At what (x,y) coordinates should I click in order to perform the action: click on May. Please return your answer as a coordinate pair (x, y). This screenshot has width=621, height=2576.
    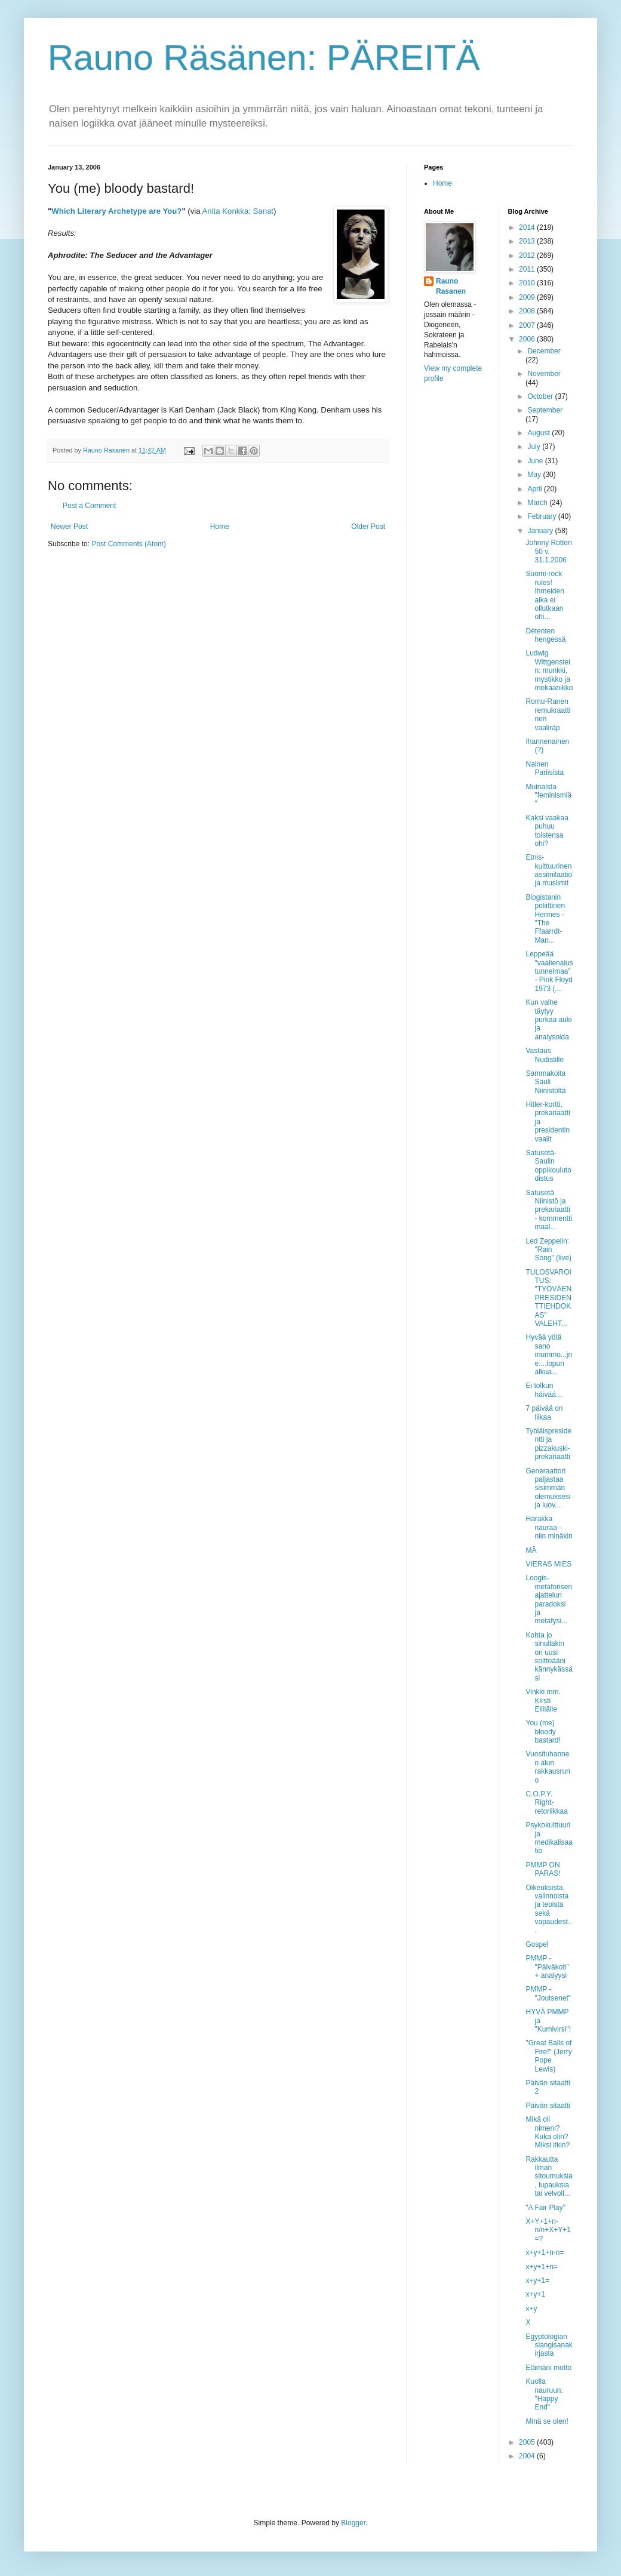
    Looking at the image, I should click on (535, 474).